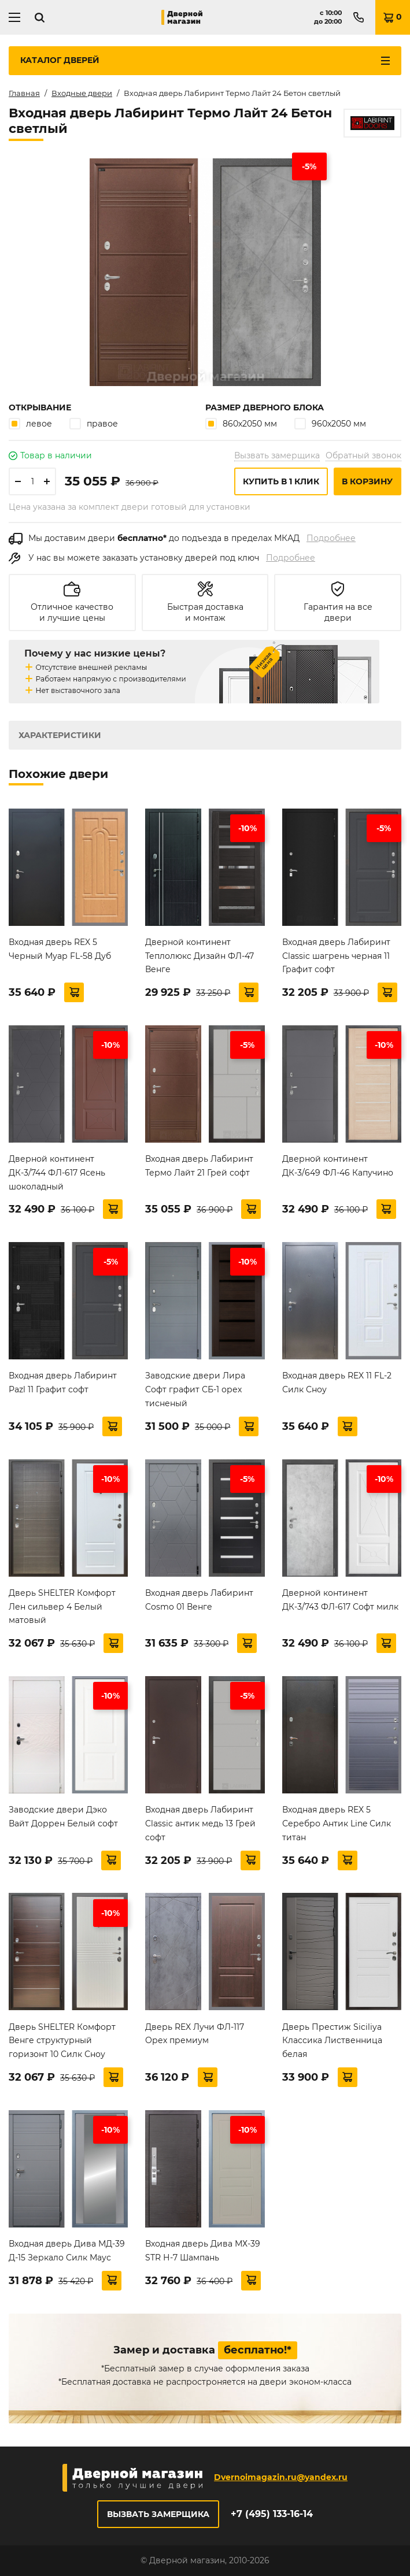 Image resolution: width=410 pixels, height=2576 pixels. What do you see at coordinates (30, 423) in the screenshot?
I see `левое` at bounding box center [30, 423].